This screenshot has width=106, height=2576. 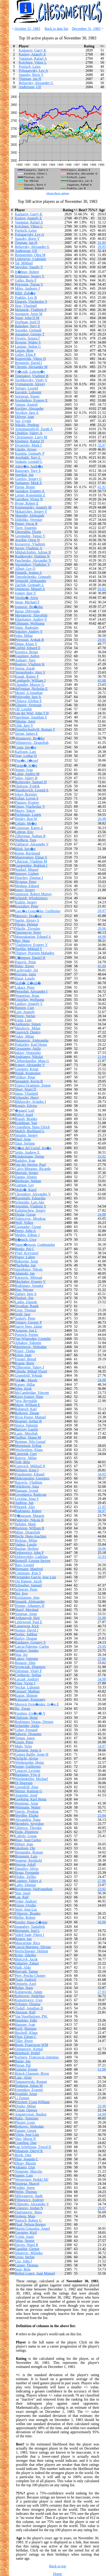 What do you see at coordinates (32, 556) in the screenshot?
I see `Rashkovsky, Nukhim N` at bounding box center [32, 556].